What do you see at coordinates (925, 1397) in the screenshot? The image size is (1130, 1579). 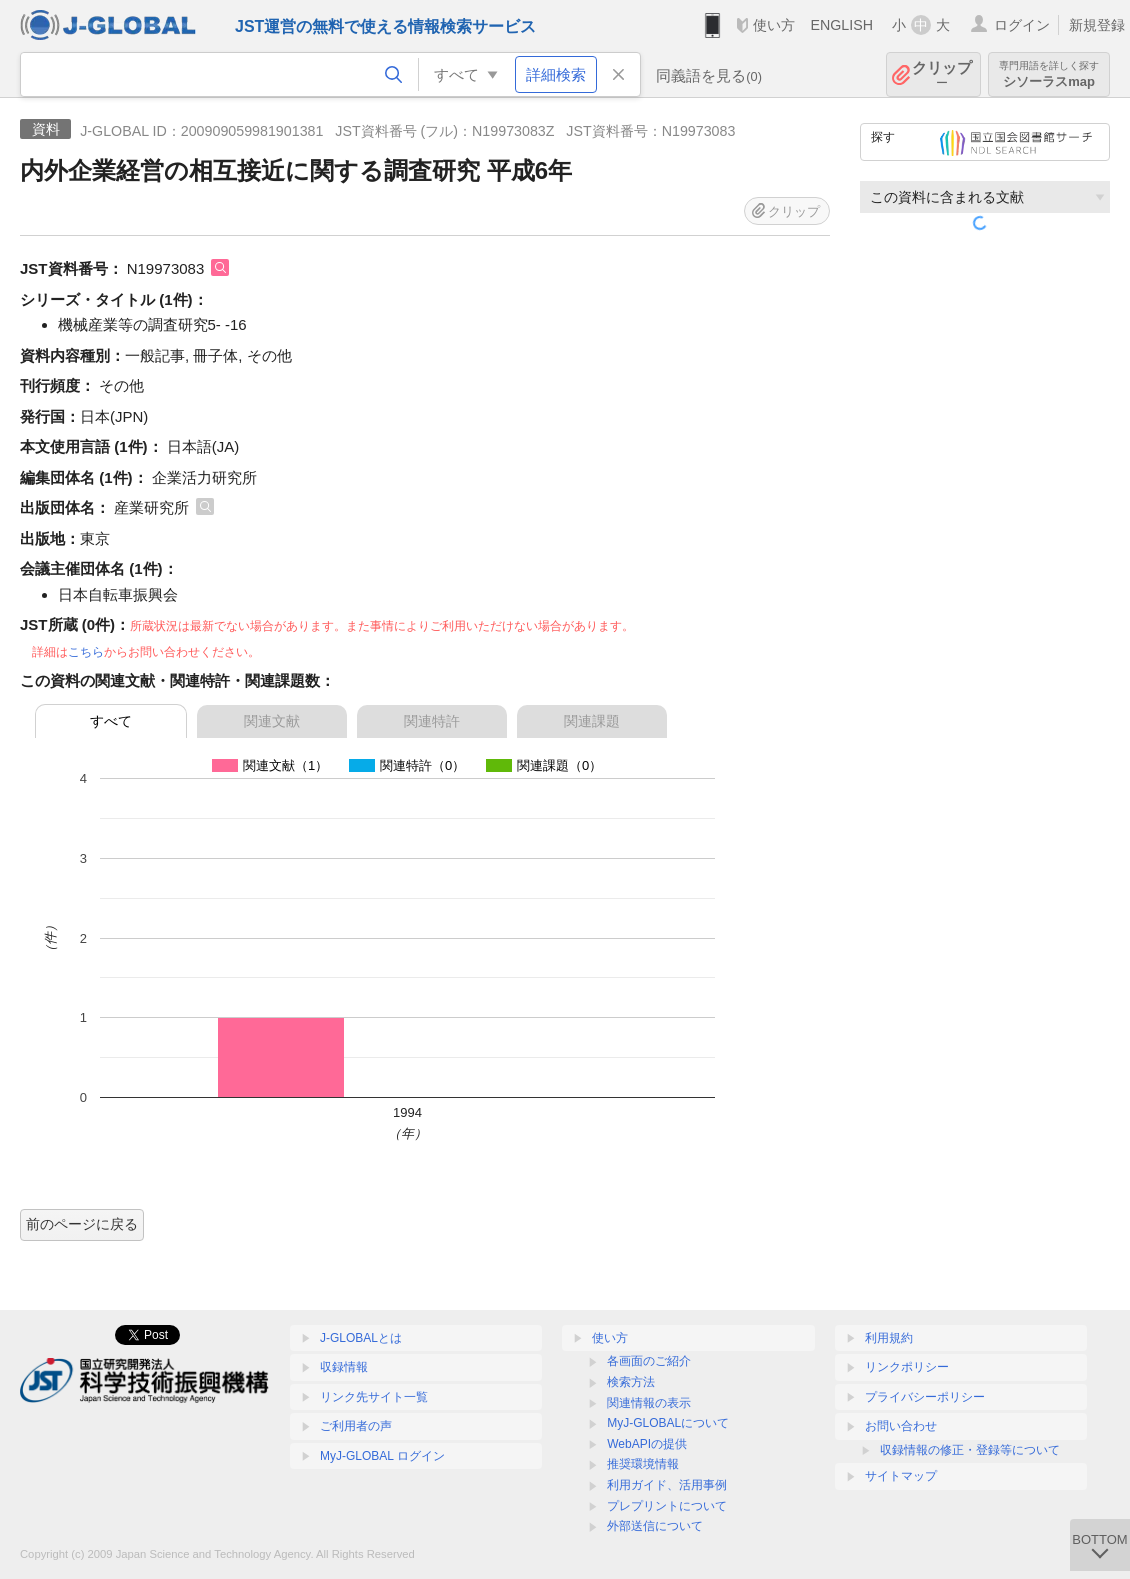 I see `プライバシーポリシー` at bounding box center [925, 1397].